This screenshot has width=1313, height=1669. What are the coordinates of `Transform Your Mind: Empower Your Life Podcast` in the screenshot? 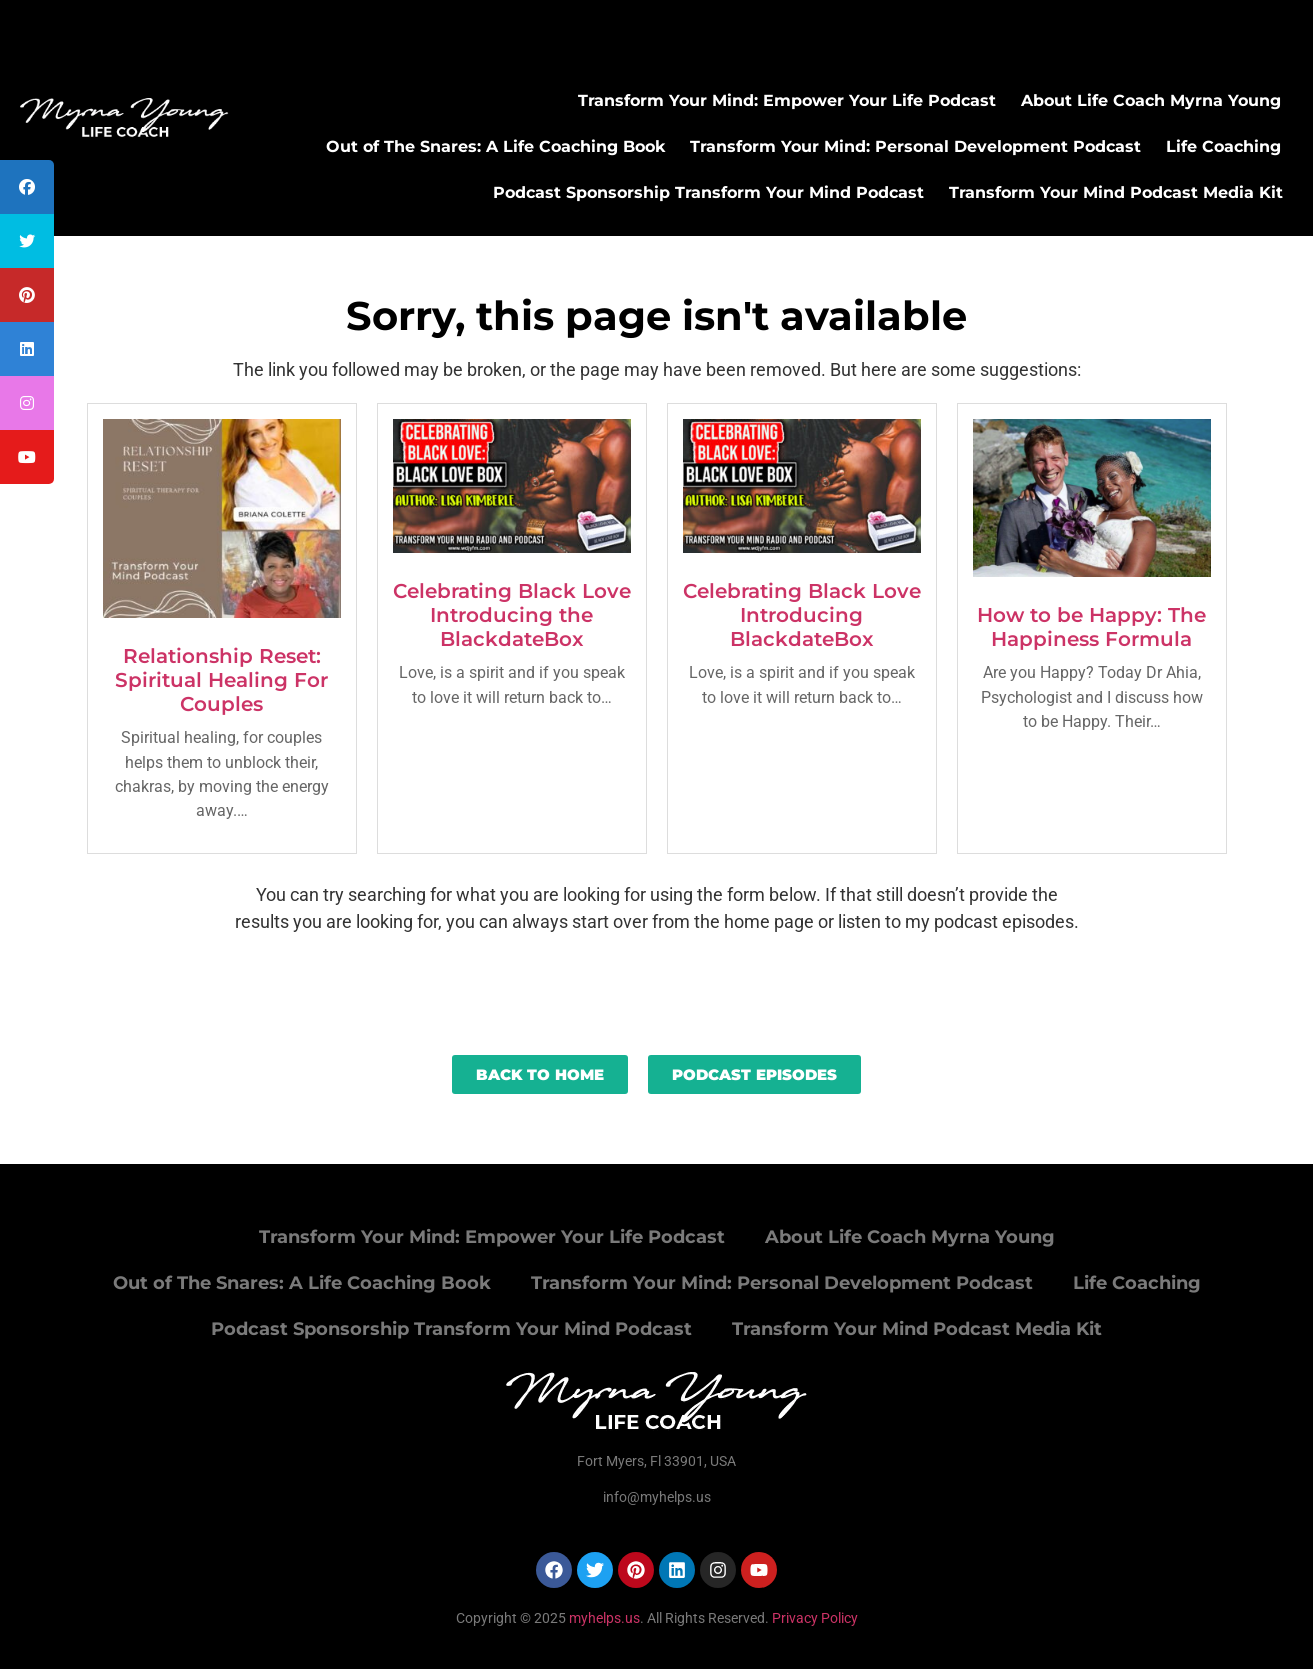 It's located at (787, 100).